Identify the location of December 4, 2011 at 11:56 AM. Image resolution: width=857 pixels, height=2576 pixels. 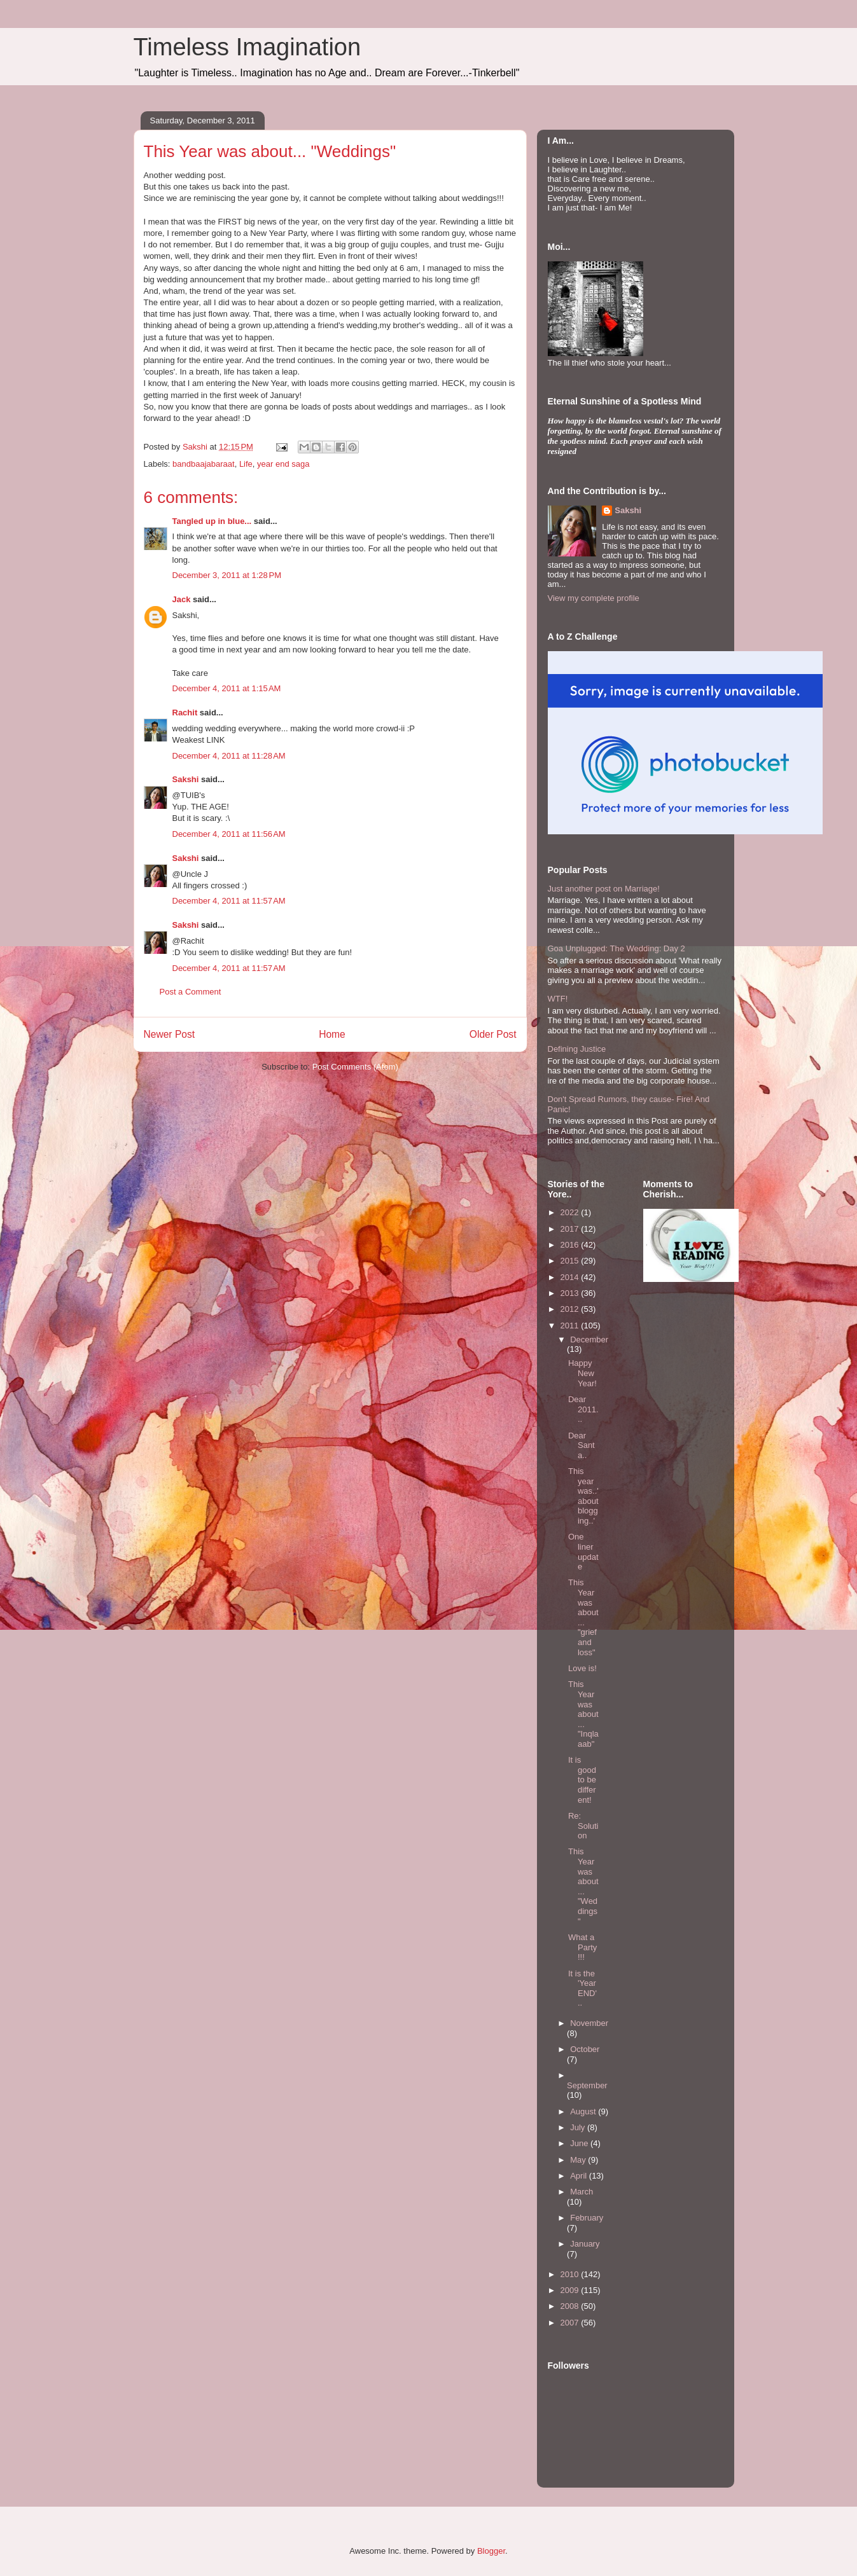
(229, 834).